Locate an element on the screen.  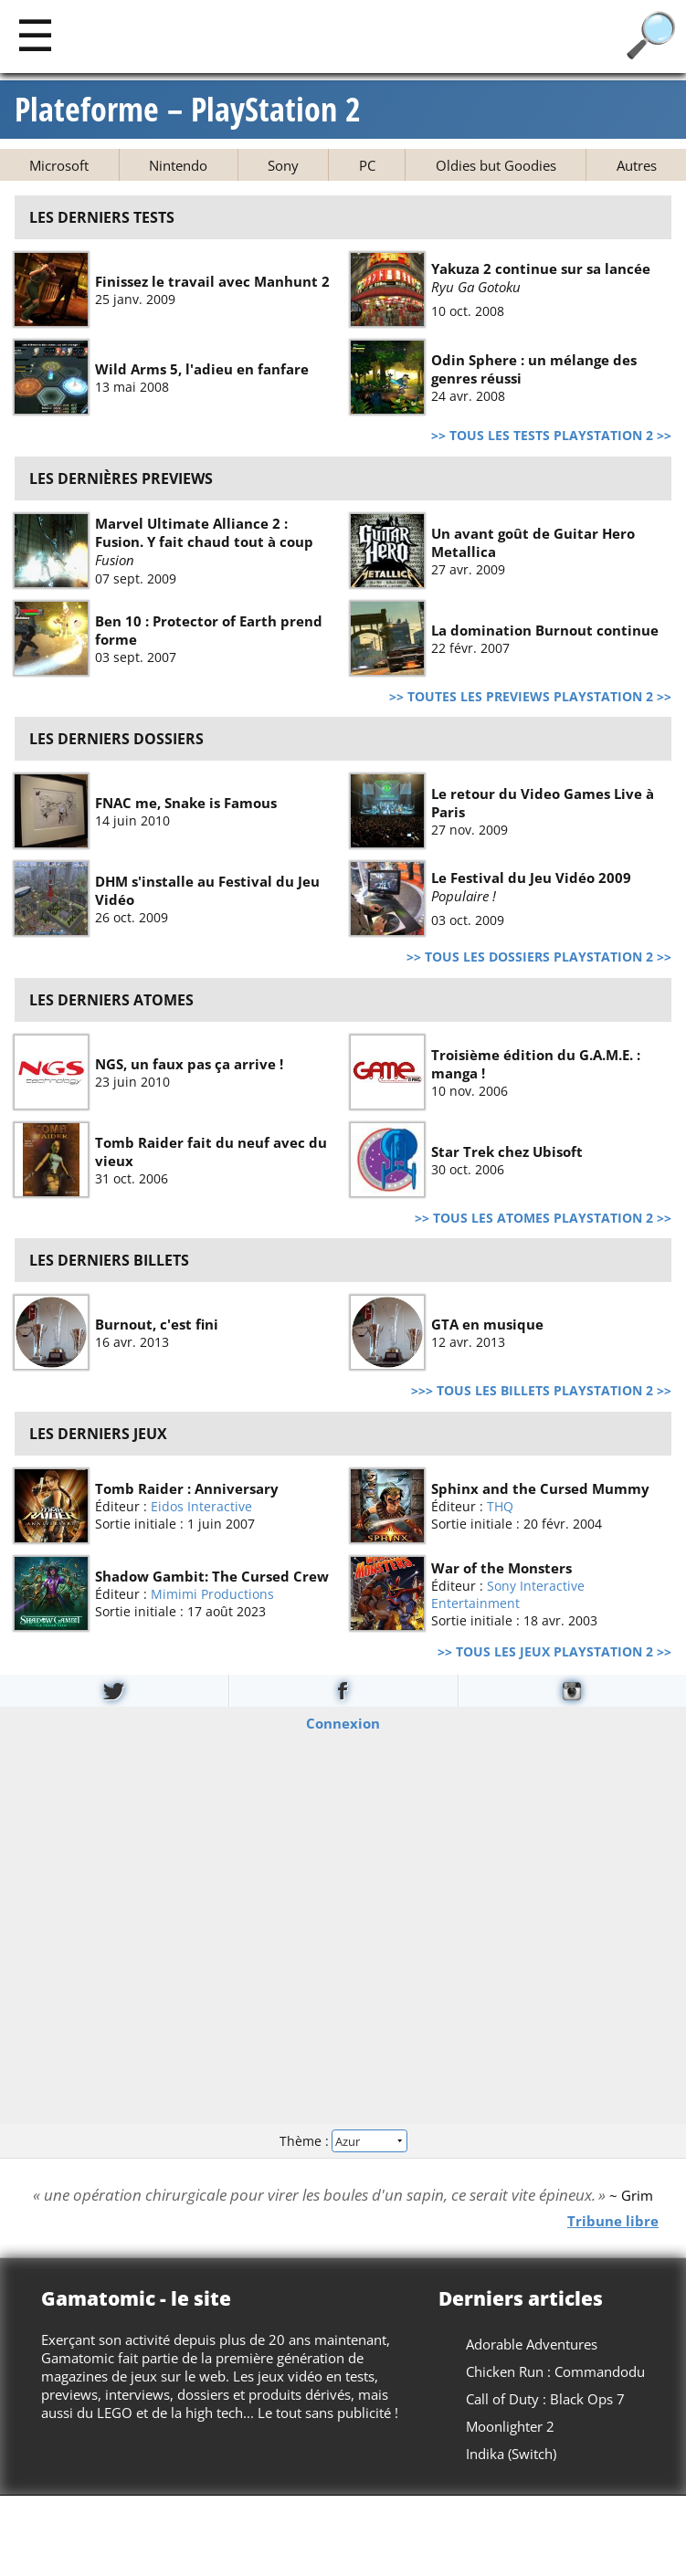
Le retour du Video Games Live à Paris is located at coordinates (542, 802).